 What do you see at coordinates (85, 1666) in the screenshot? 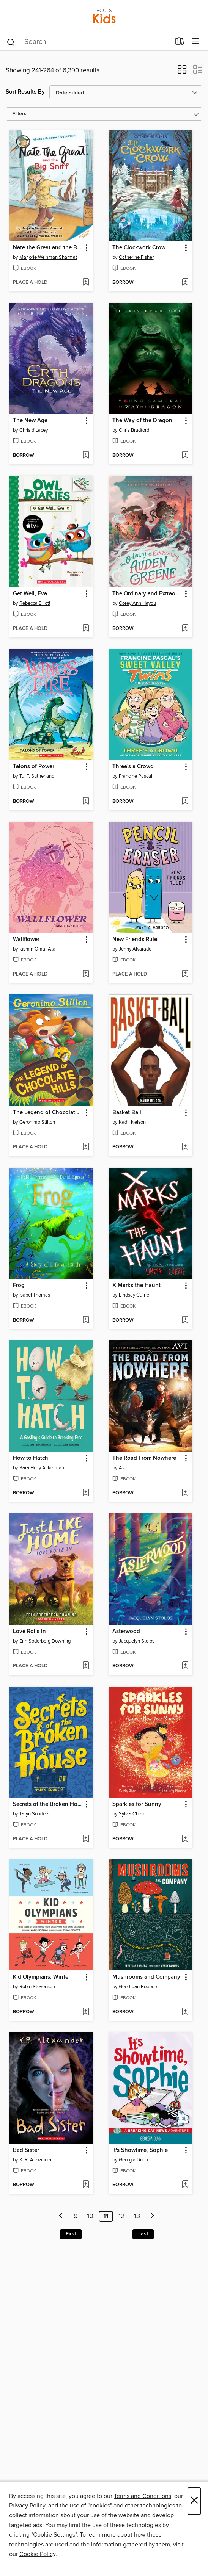
I see `[Add Love Rolls In to wish list]` at bounding box center [85, 1666].